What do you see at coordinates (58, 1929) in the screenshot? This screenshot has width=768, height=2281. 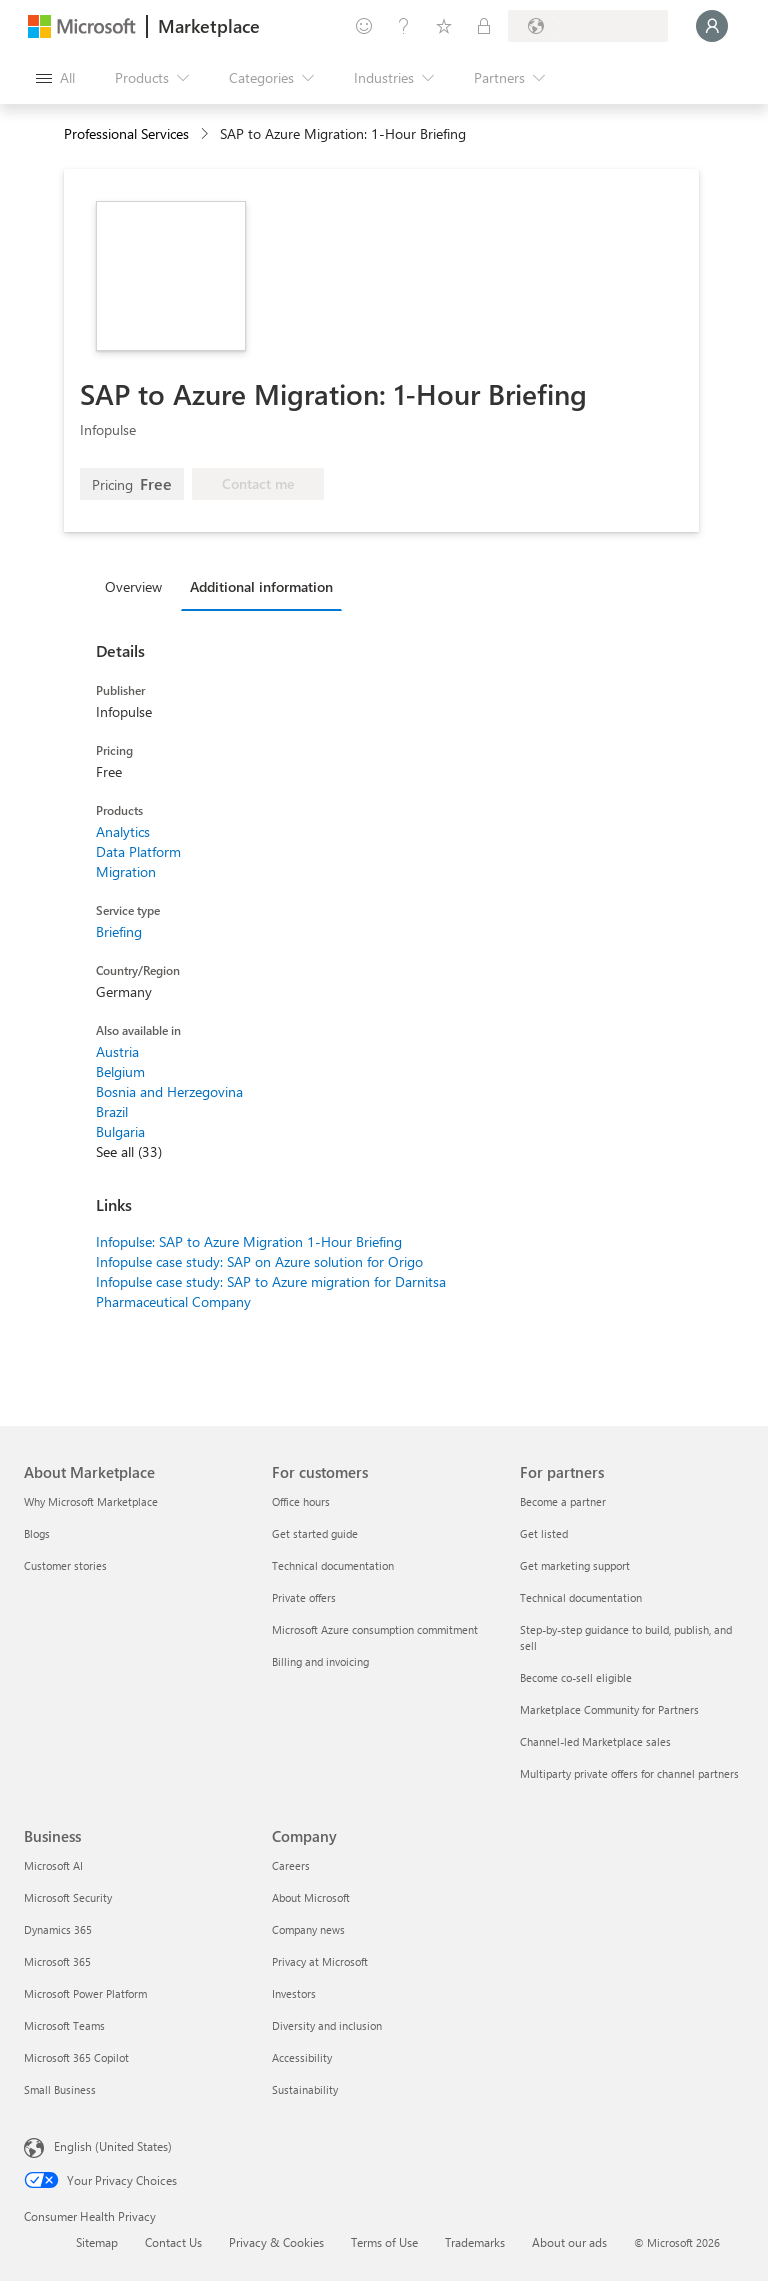 I see `Dynamics 365 [Dynamics 365 Business]` at bounding box center [58, 1929].